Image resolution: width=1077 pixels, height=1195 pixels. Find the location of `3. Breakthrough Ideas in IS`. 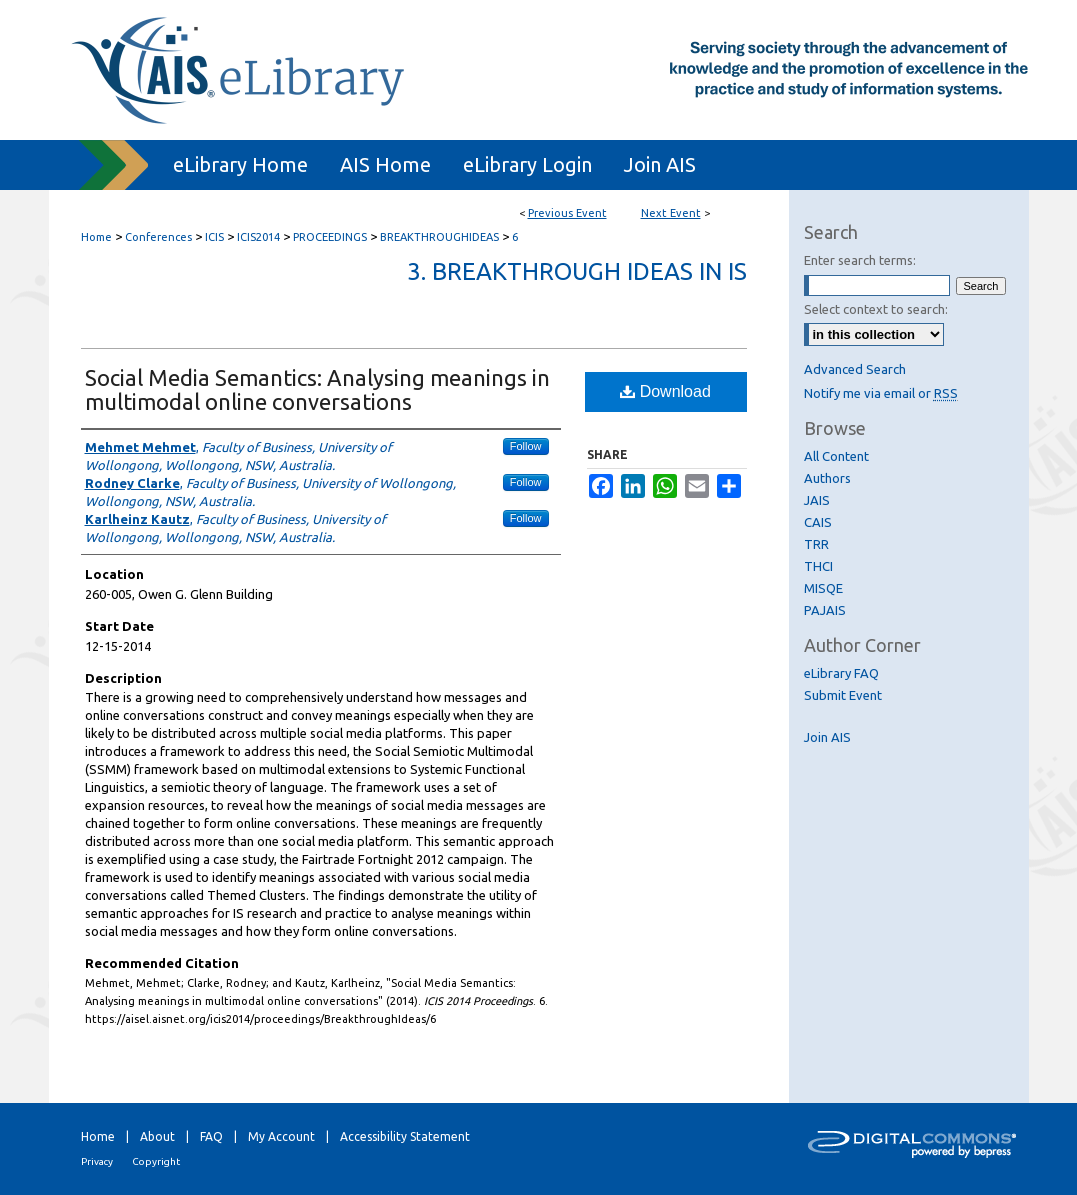

3. Breakthrough Ideas in IS is located at coordinates (577, 271).